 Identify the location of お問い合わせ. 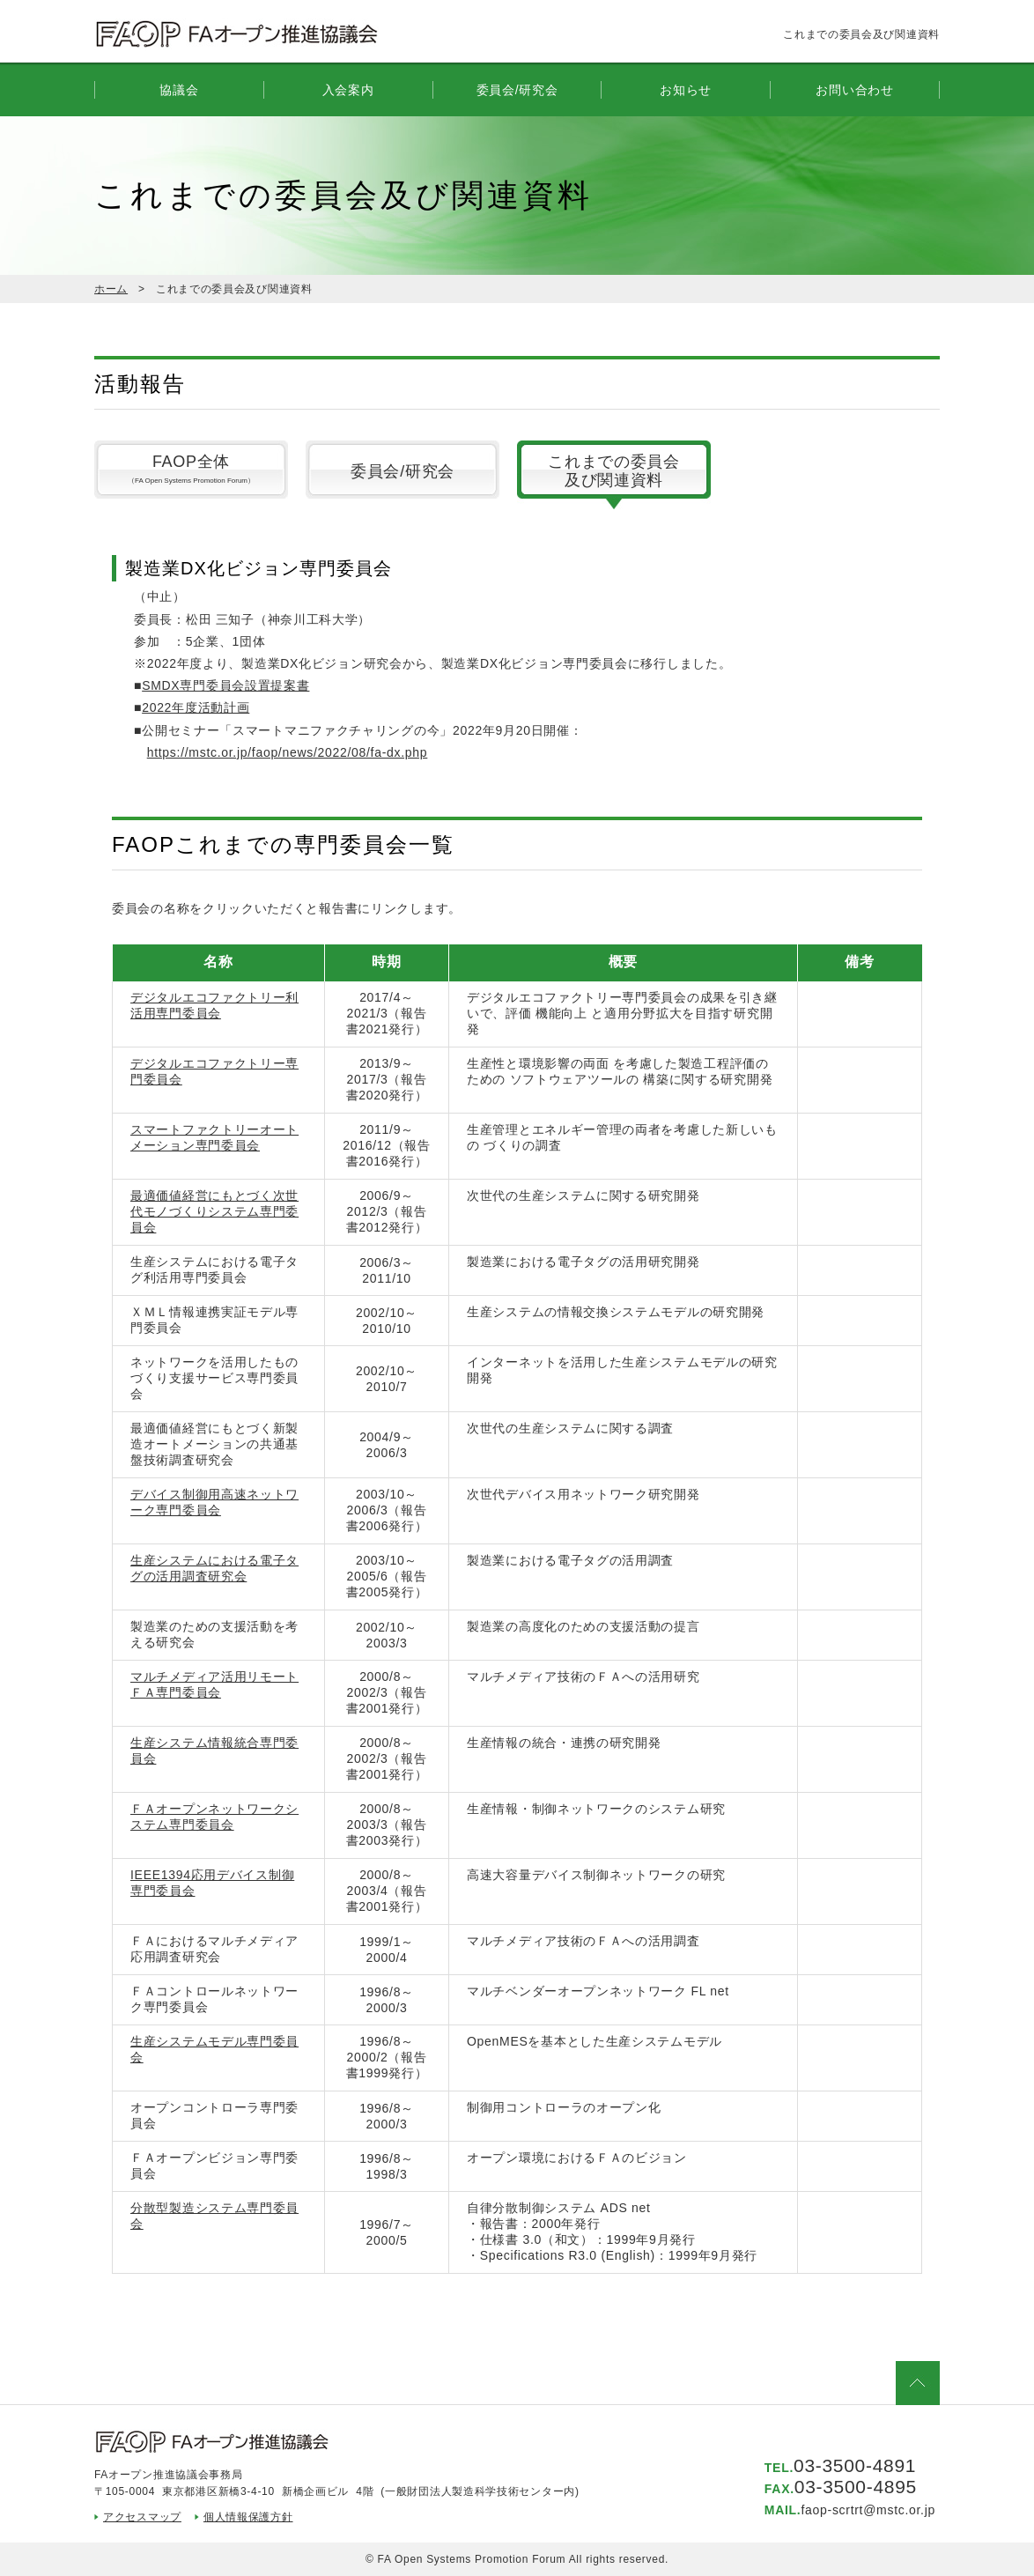
(854, 90).